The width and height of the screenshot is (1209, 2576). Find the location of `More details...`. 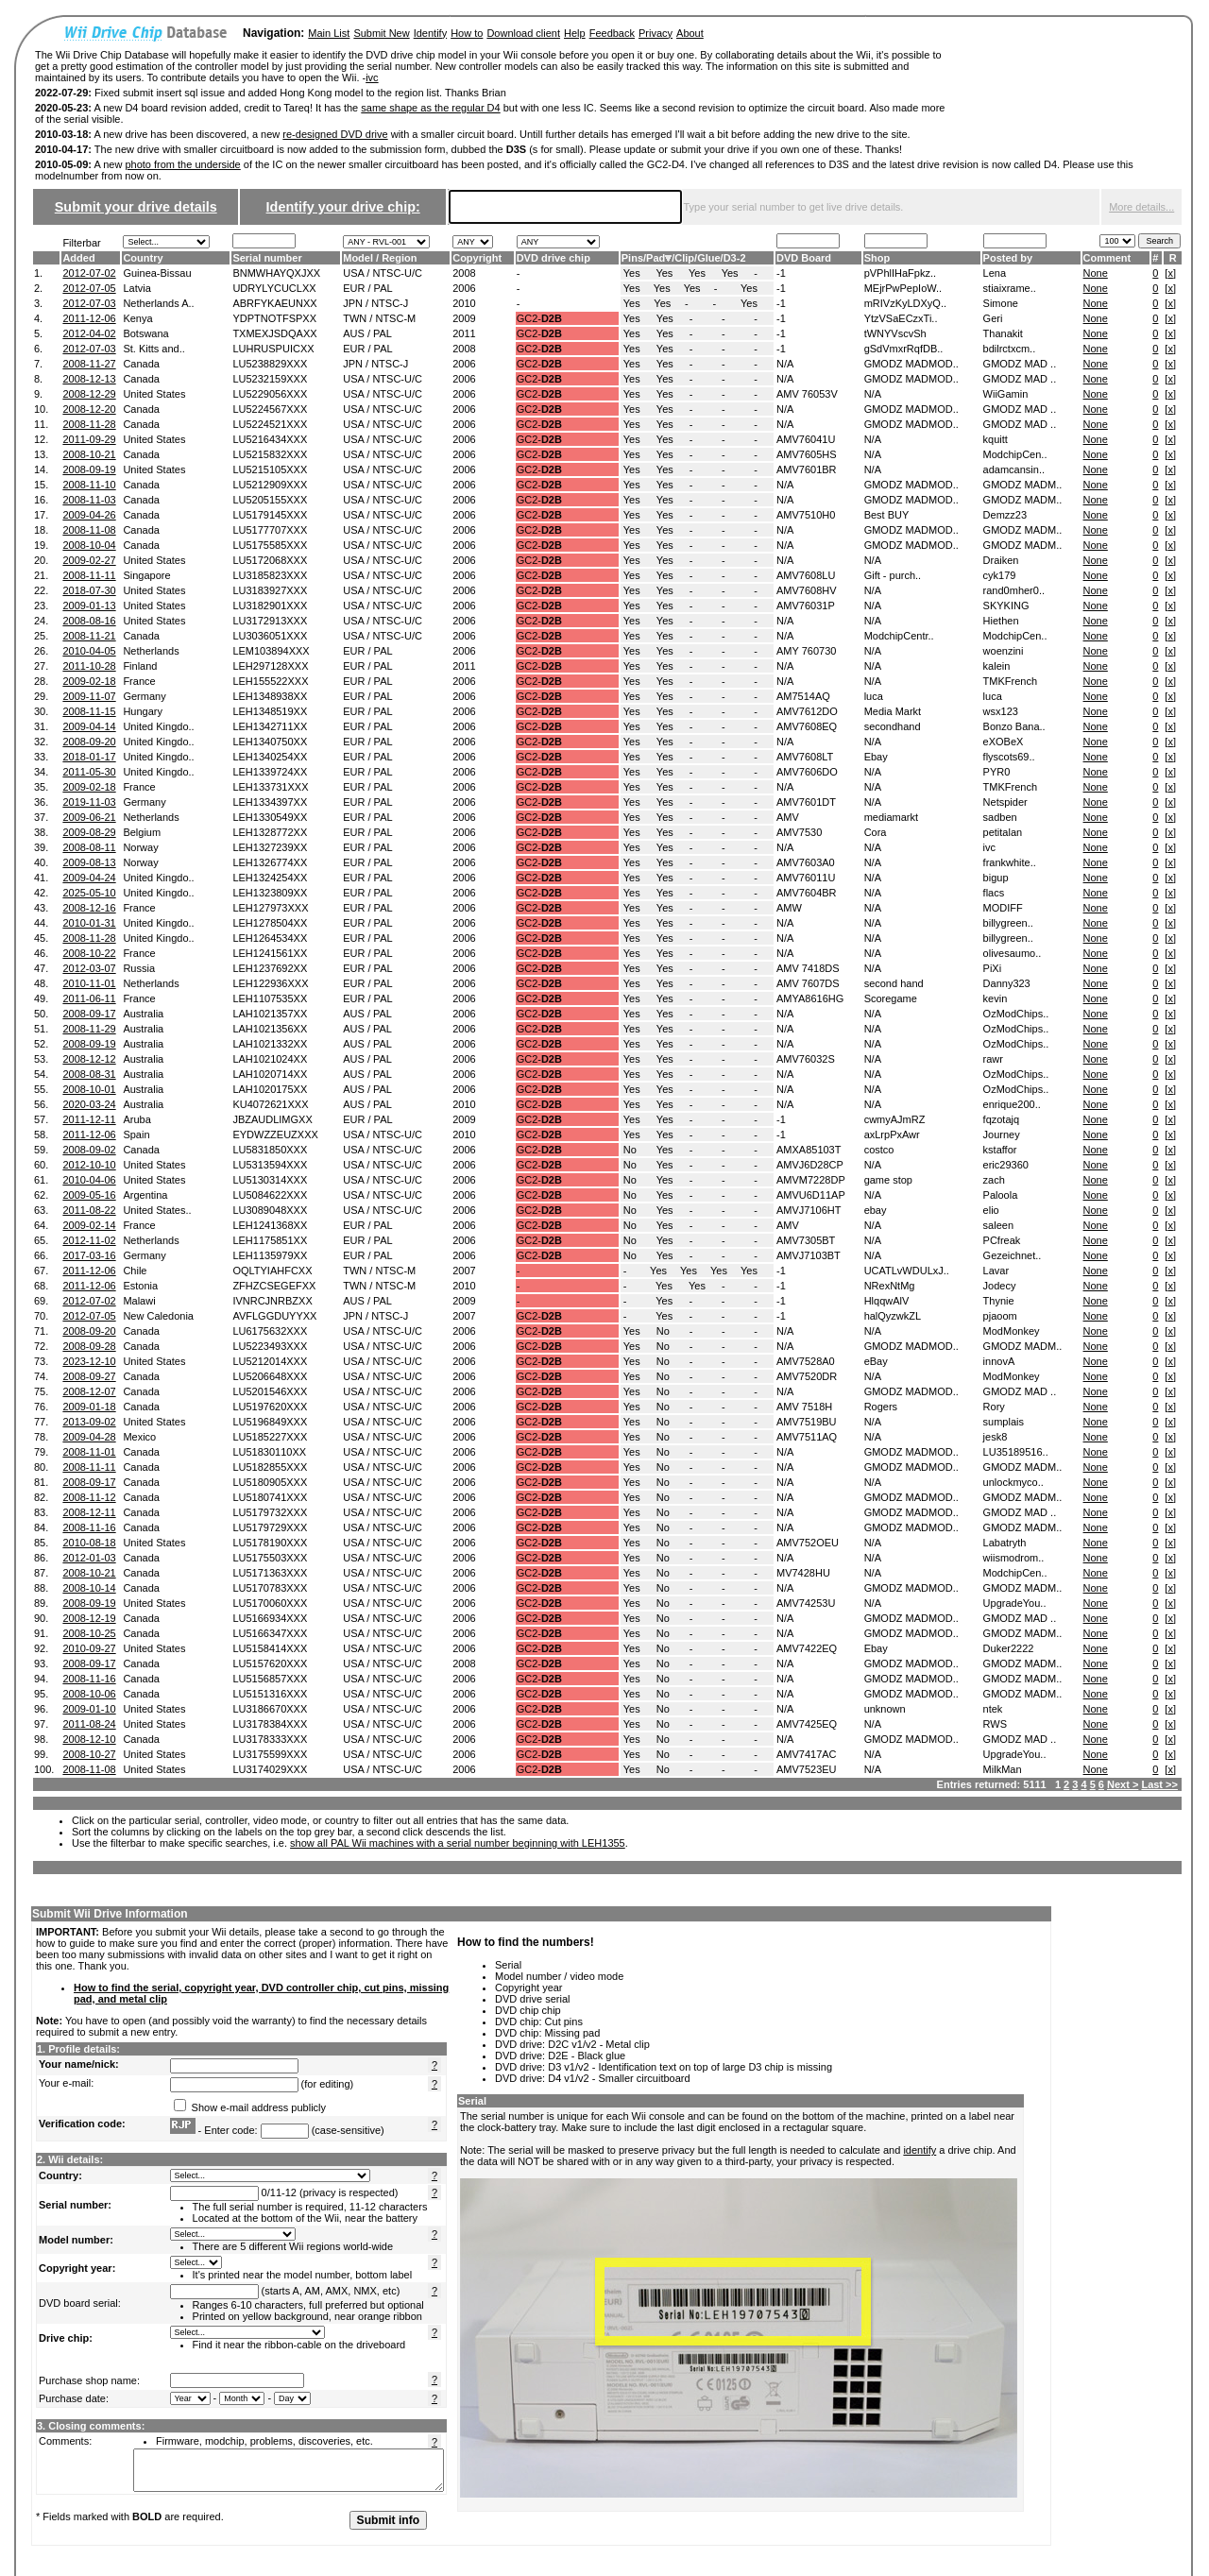

More details... is located at coordinates (1141, 207).